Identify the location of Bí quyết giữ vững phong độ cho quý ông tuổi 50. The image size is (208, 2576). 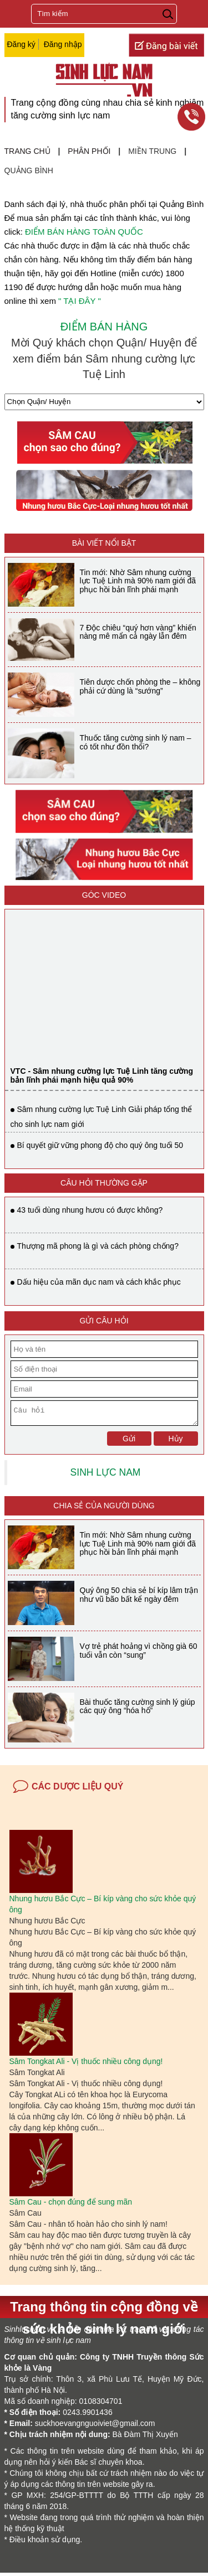
(100, 1145).